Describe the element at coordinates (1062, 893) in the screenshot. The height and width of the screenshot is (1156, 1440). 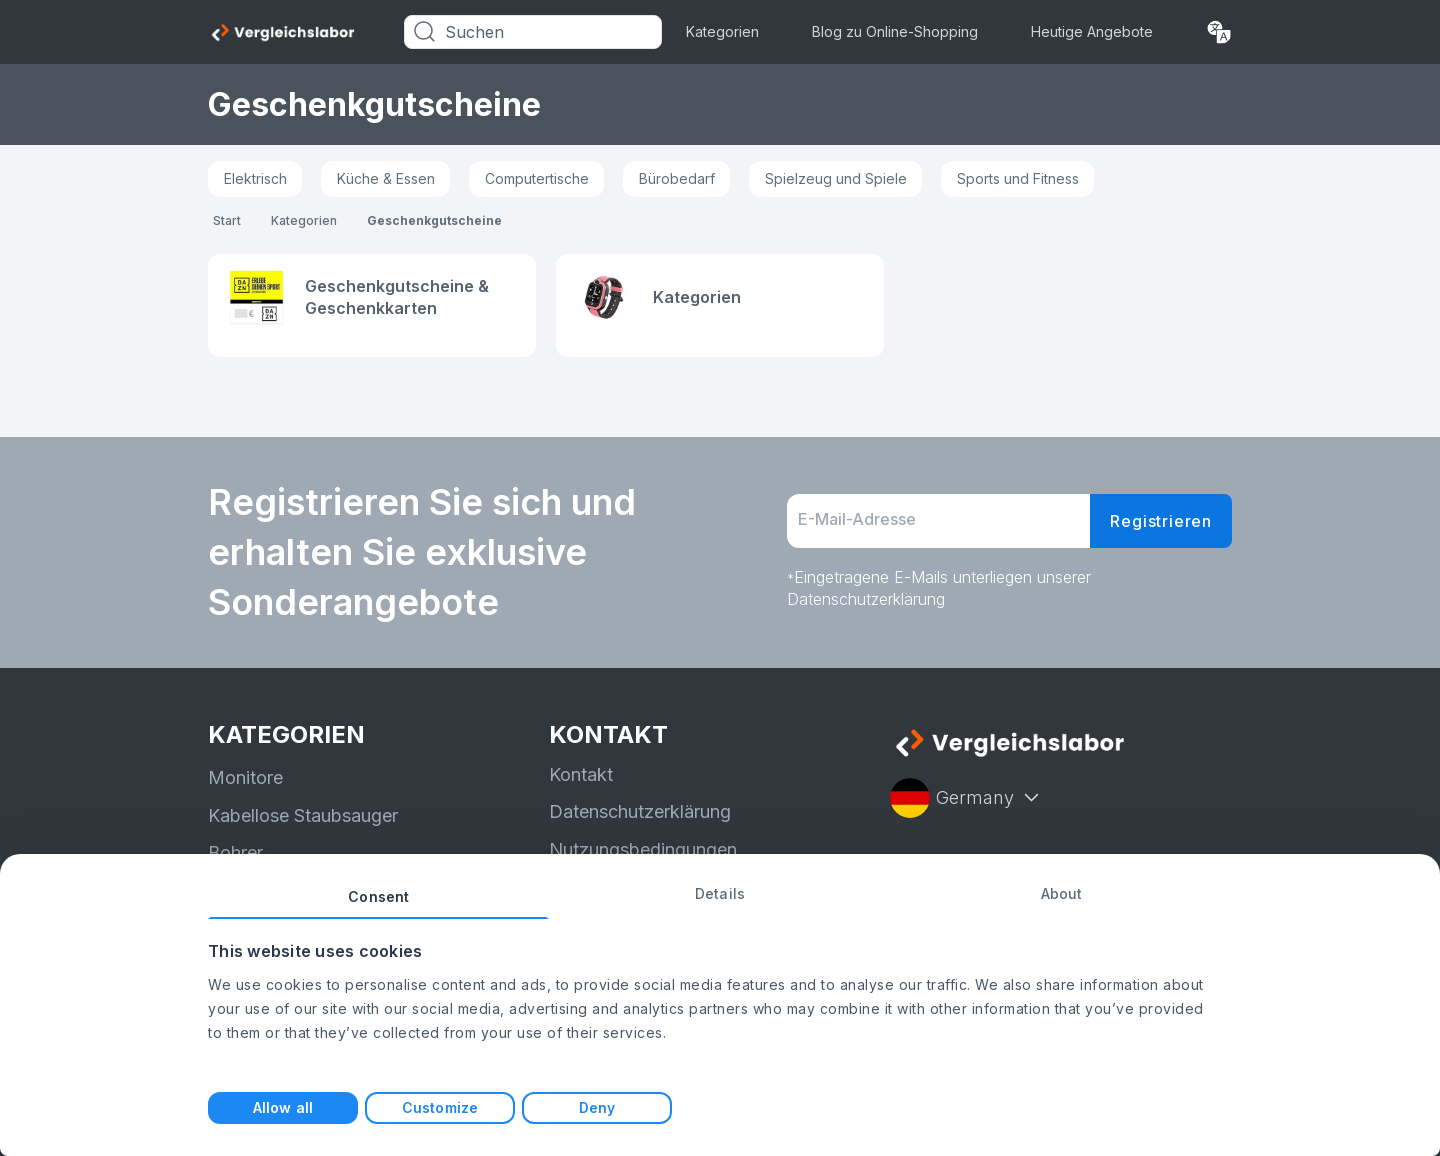
I see `About [tab]` at that location.